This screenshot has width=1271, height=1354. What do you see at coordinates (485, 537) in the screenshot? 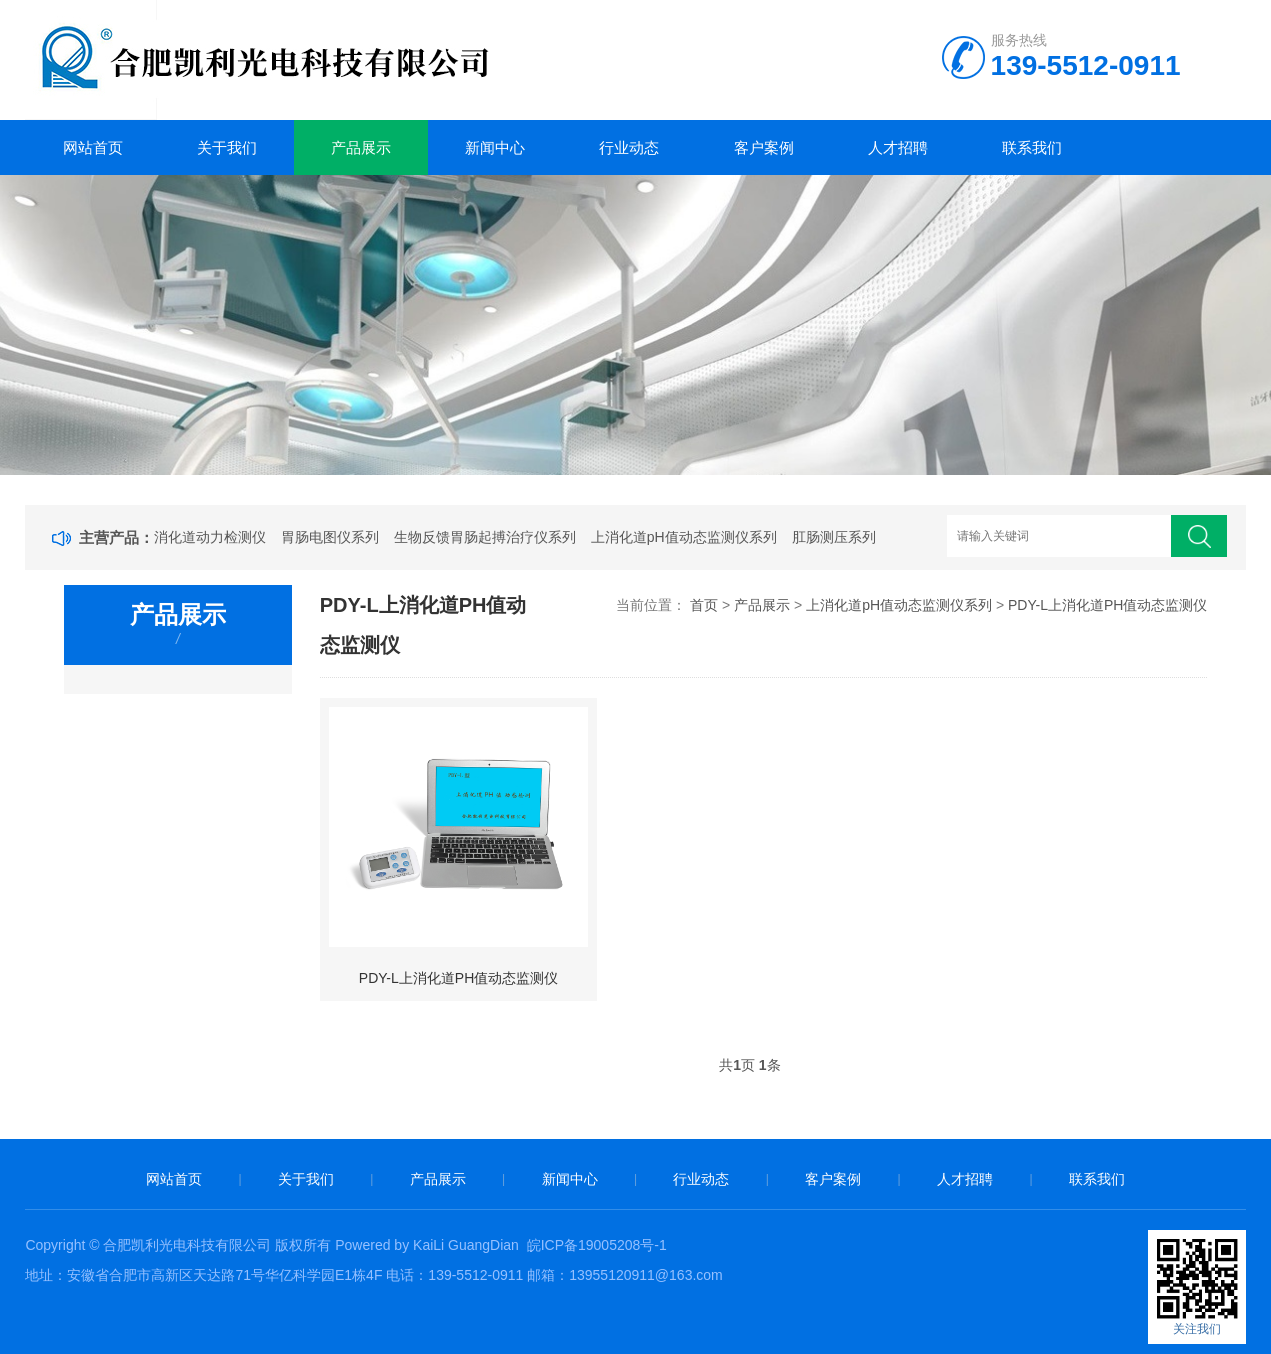
I see `生物反馈胃肠起搏治疗仪系列` at bounding box center [485, 537].